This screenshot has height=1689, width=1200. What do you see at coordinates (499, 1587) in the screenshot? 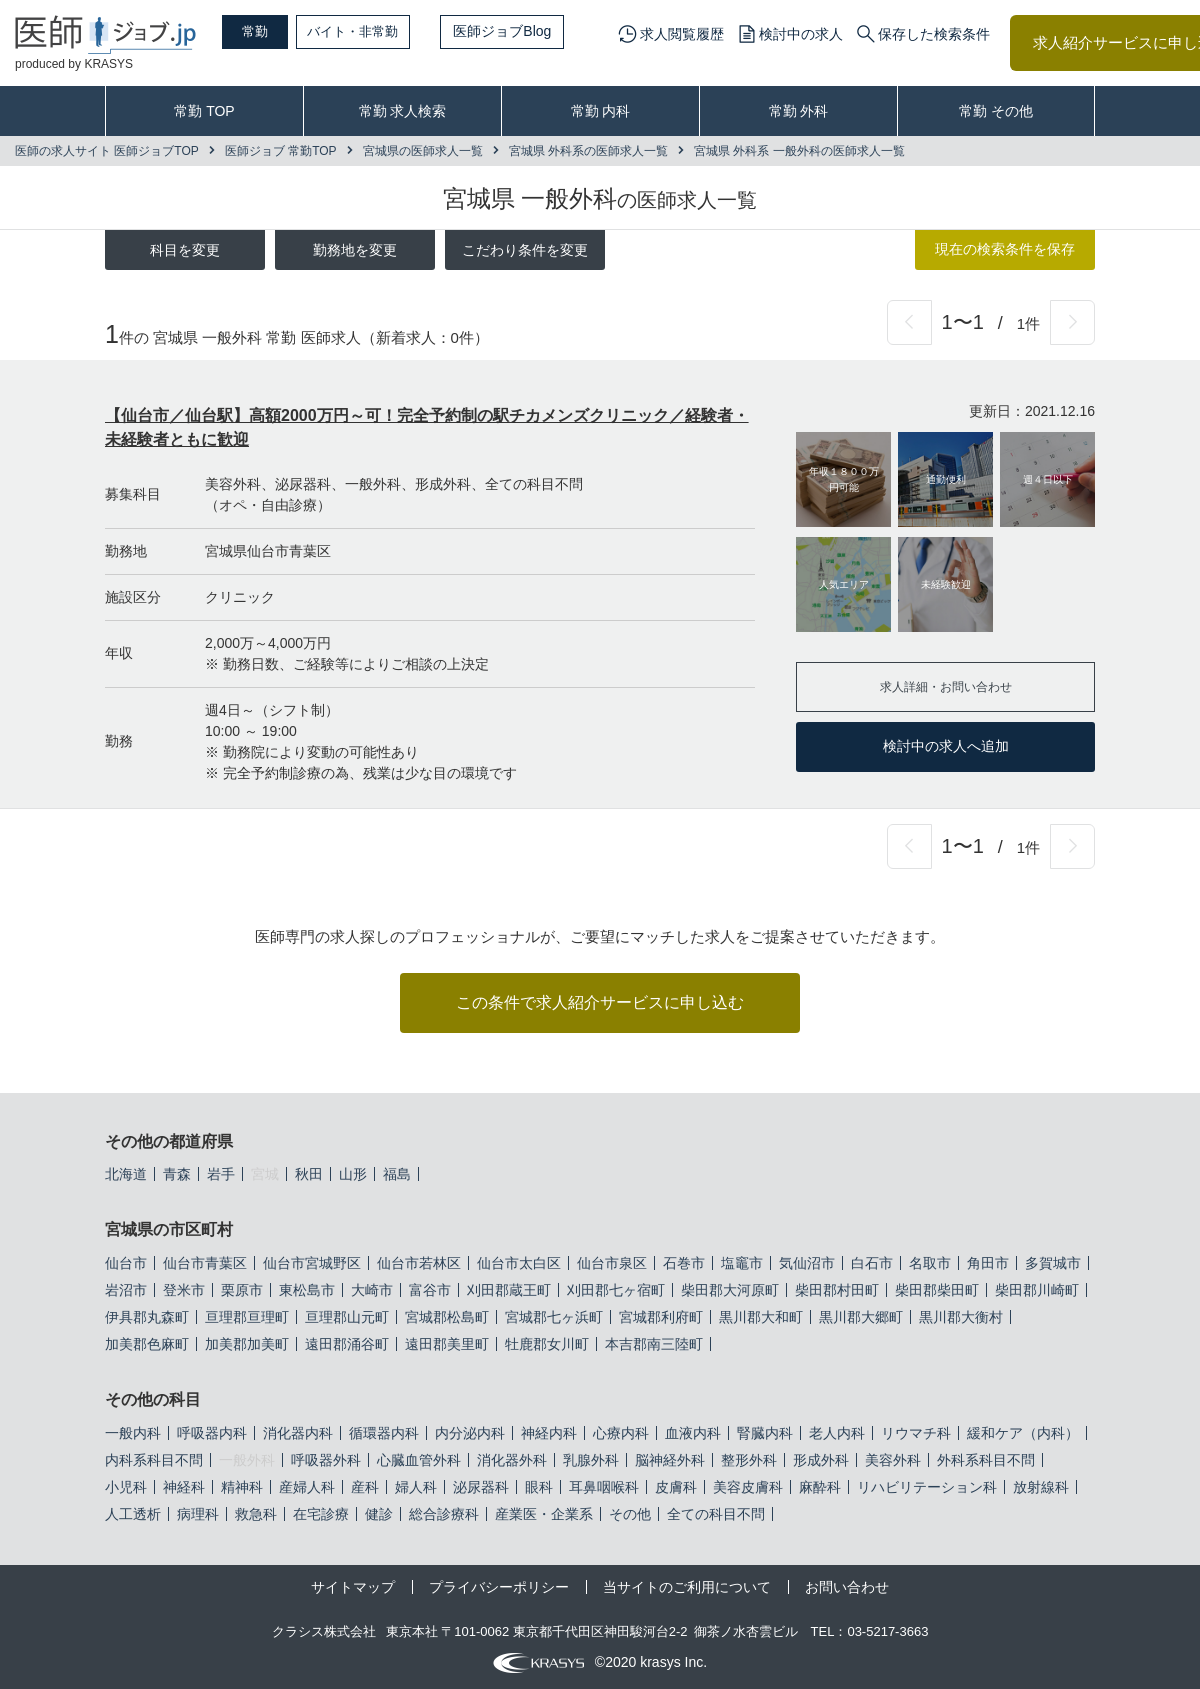
I see `プライバシーポリシー` at bounding box center [499, 1587].